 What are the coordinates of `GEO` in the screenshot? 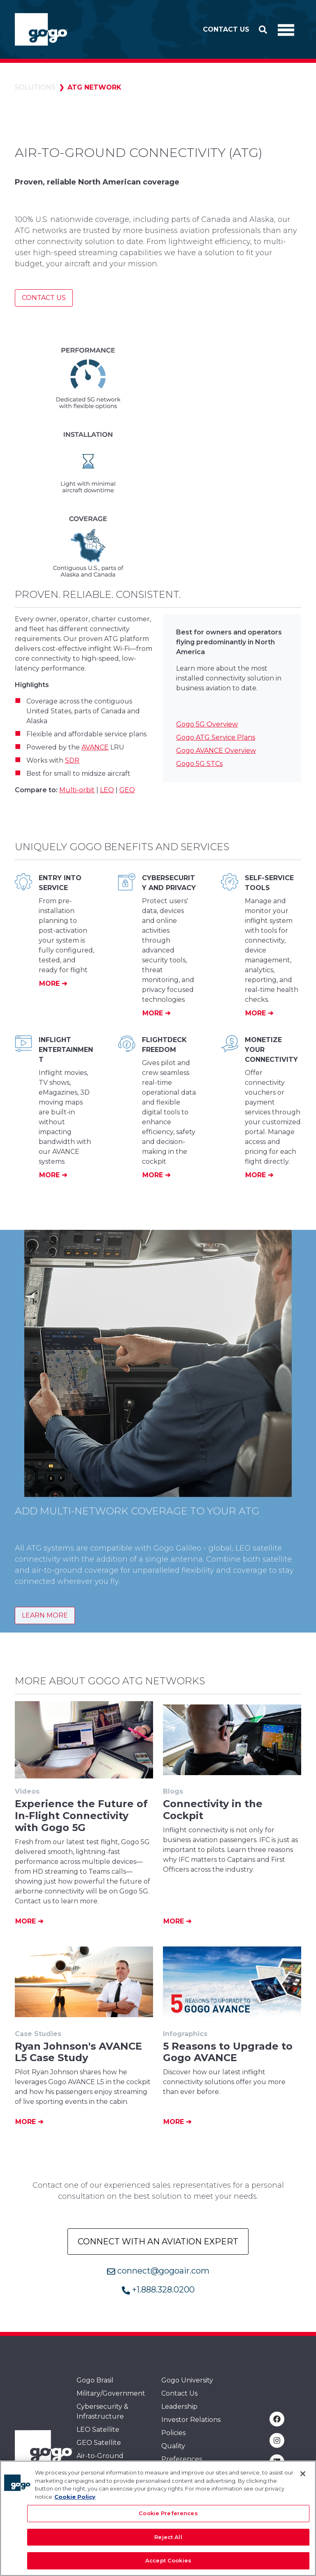 It's located at (127, 790).